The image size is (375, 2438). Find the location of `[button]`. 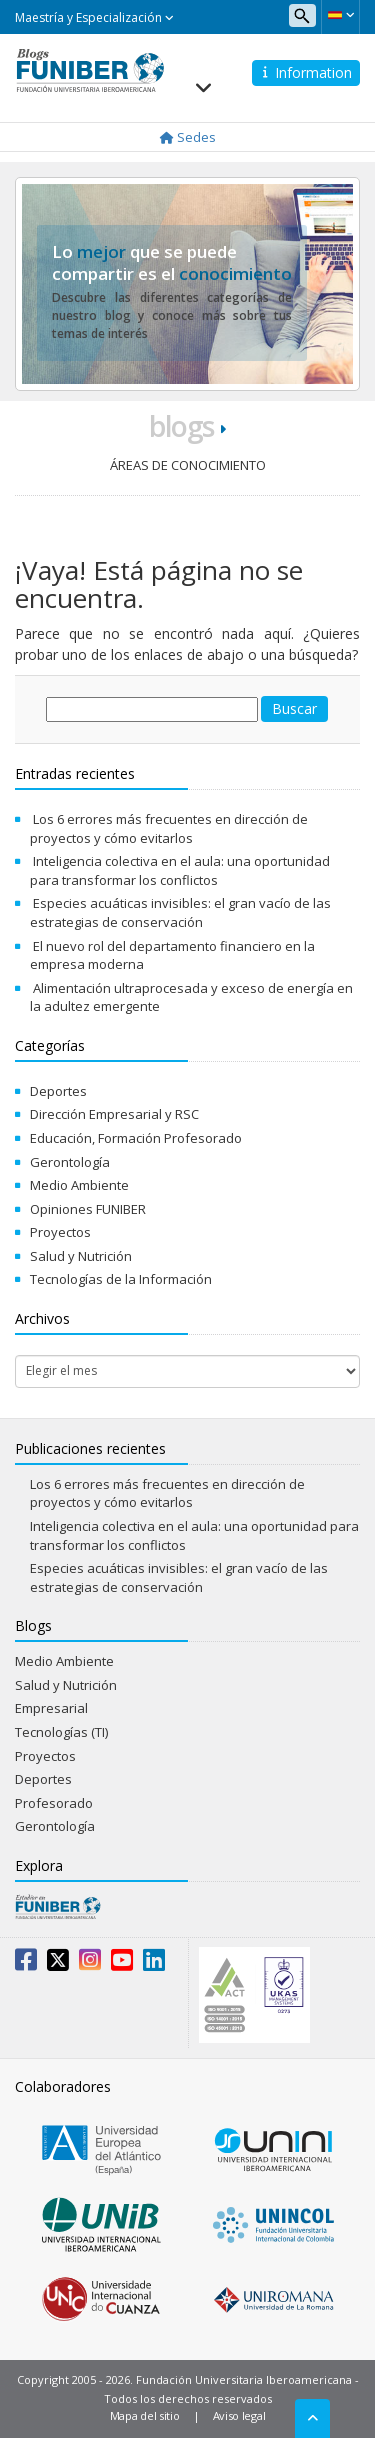

[button] is located at coordinates (340, 15).